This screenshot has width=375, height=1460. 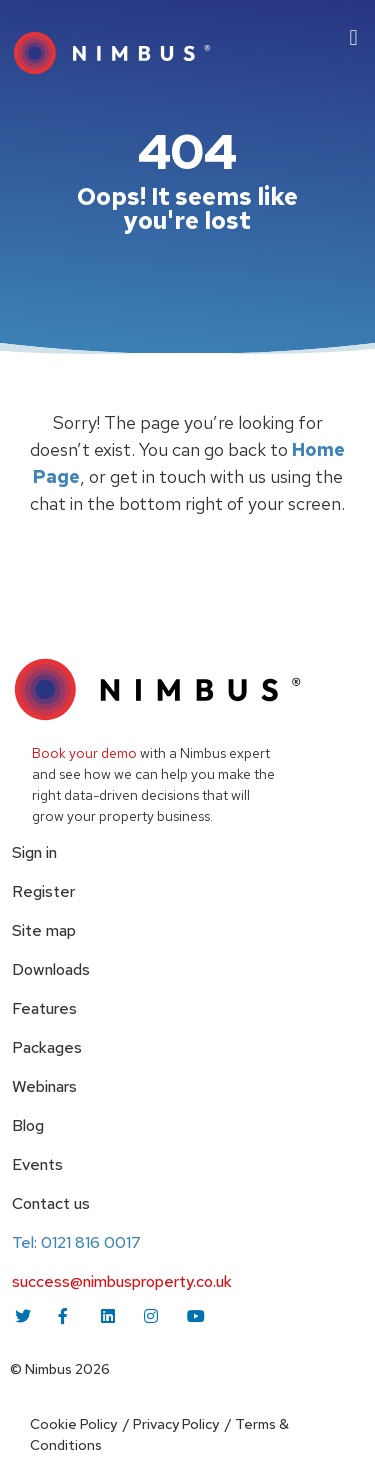 What do you see at coordinates (47, 1047) in the screenshot?
I see `Packages [menuitem]` at bounding box center [47, 1047].